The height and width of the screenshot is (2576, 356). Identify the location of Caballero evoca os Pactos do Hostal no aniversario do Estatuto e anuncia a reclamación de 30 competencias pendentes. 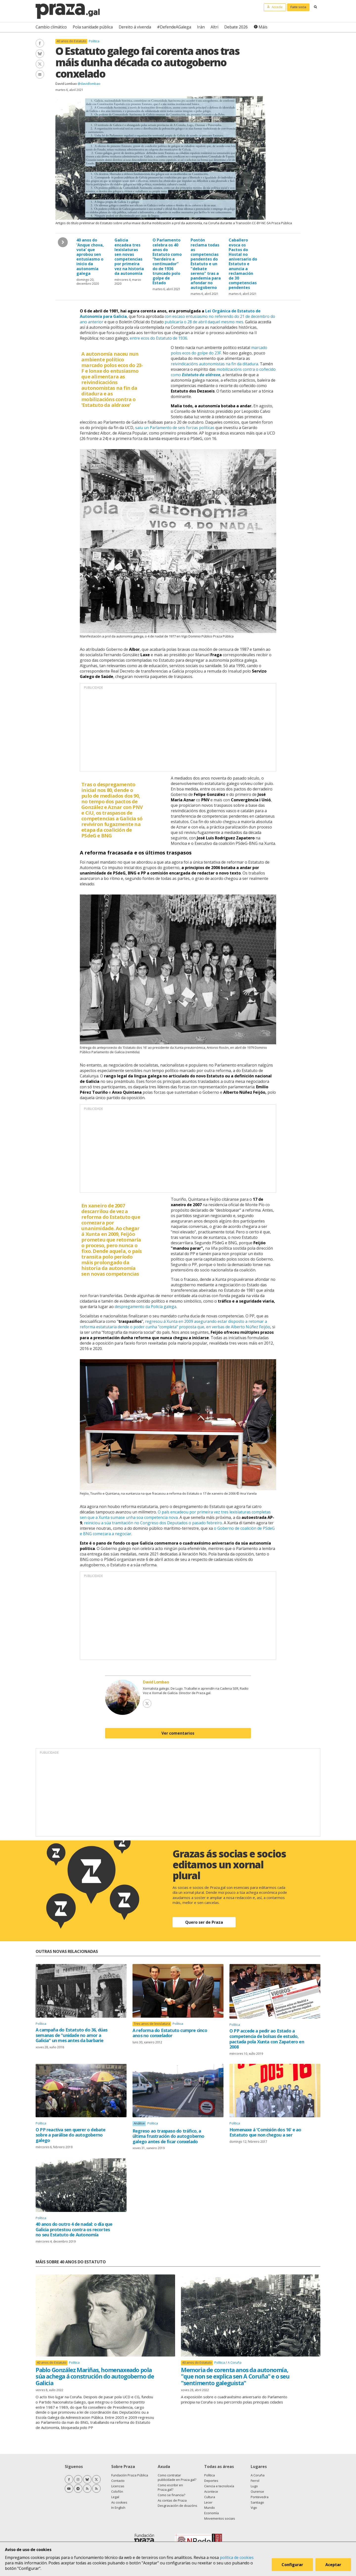
(243, 263).